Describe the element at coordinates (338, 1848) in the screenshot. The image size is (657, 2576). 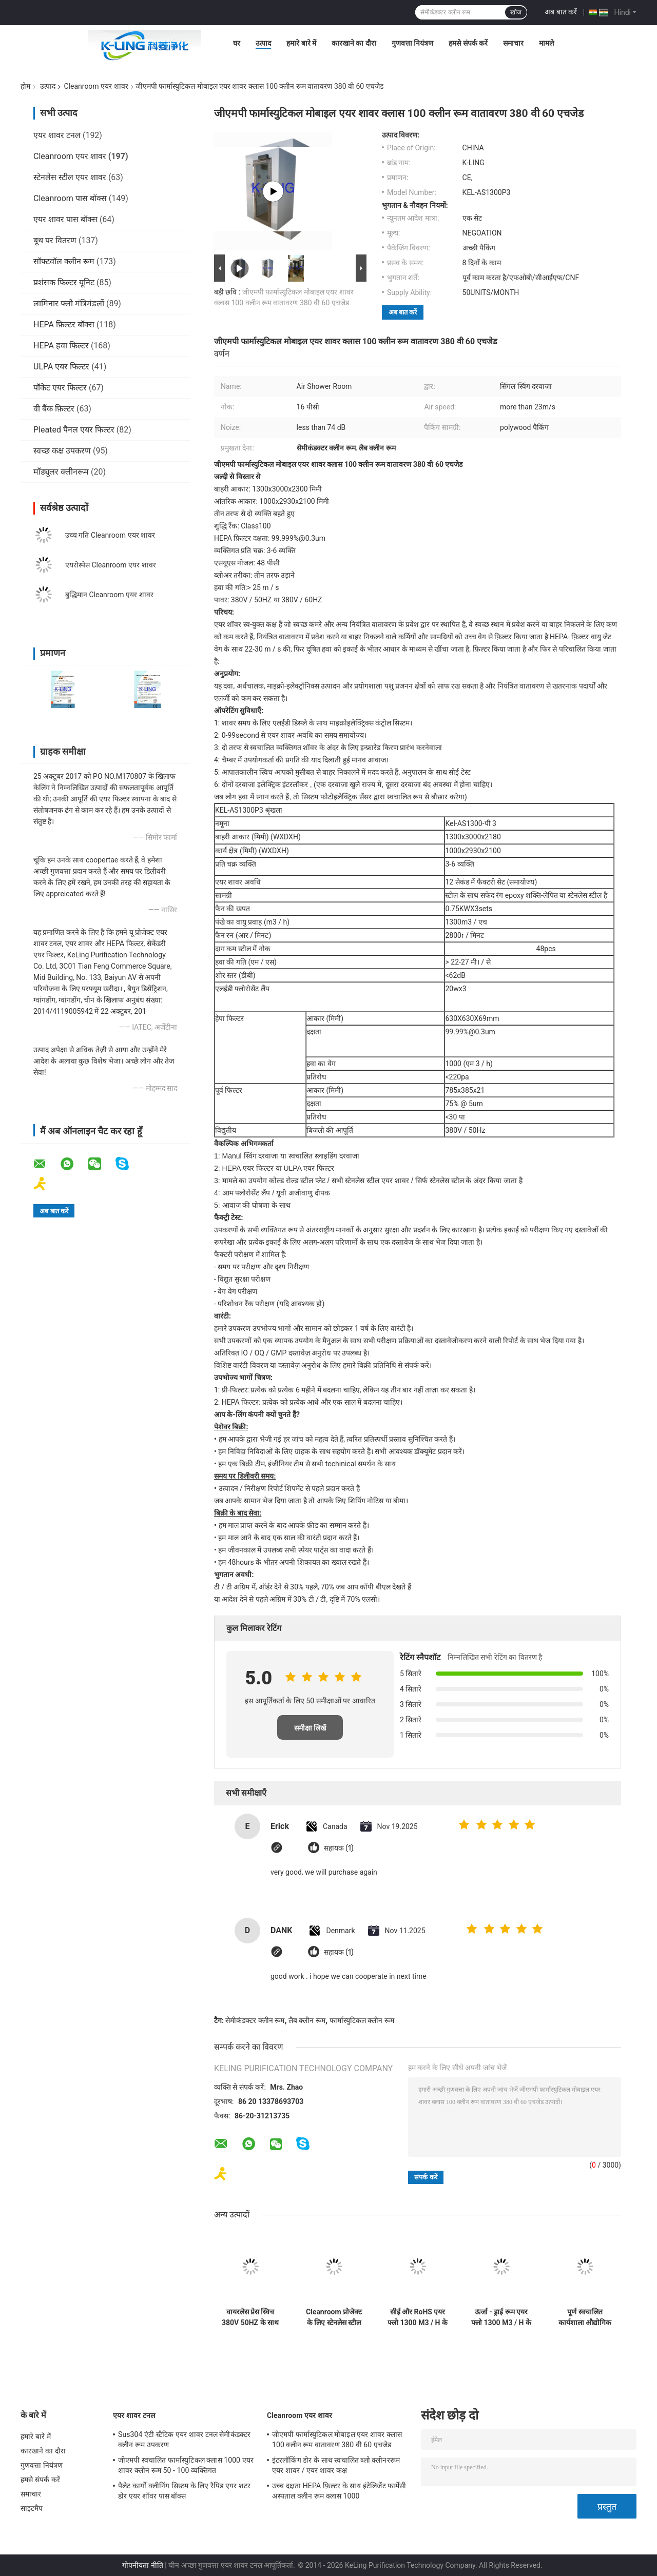
I see `सहायक (1)` at that location.